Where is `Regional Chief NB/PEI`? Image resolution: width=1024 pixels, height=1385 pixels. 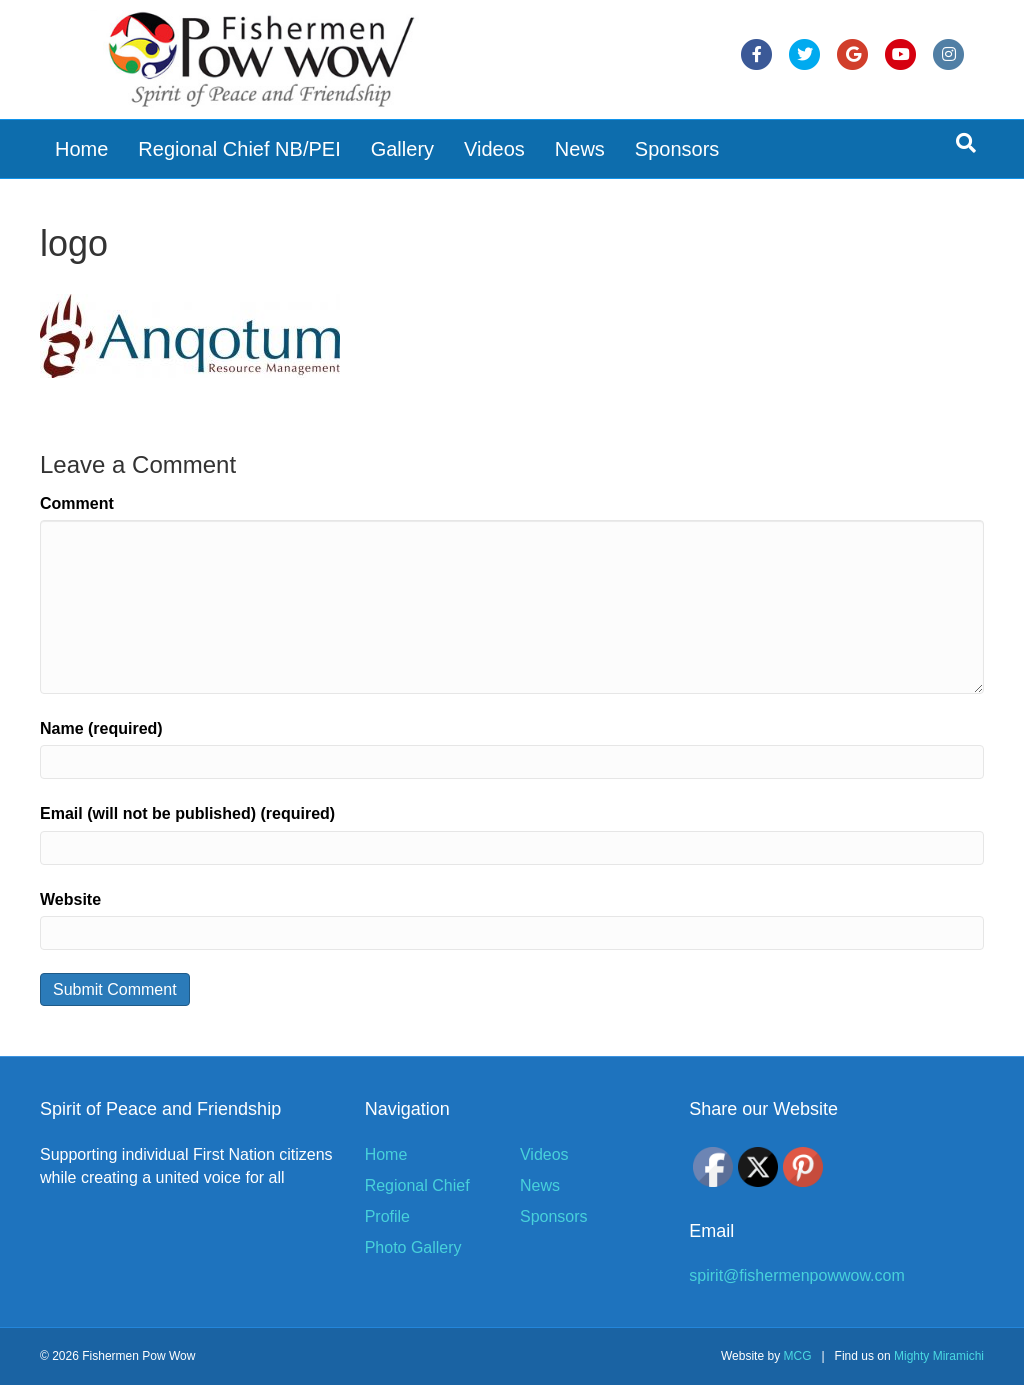
Regional Chief NB/PEI is located at coordinates (239, 149).